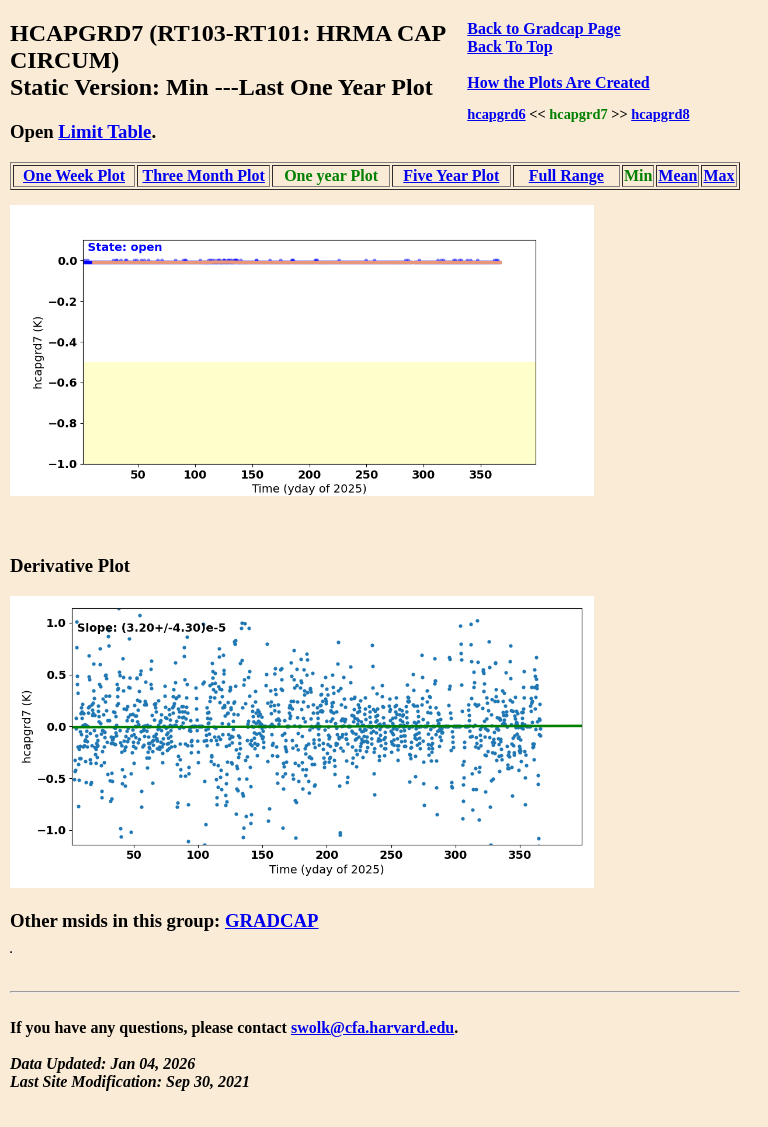 Image resolution: width=768 pixels, height=1127 pixels. Describe the element at coordinates (566, 175) in the screenshot. I see `Full Range` at that location.